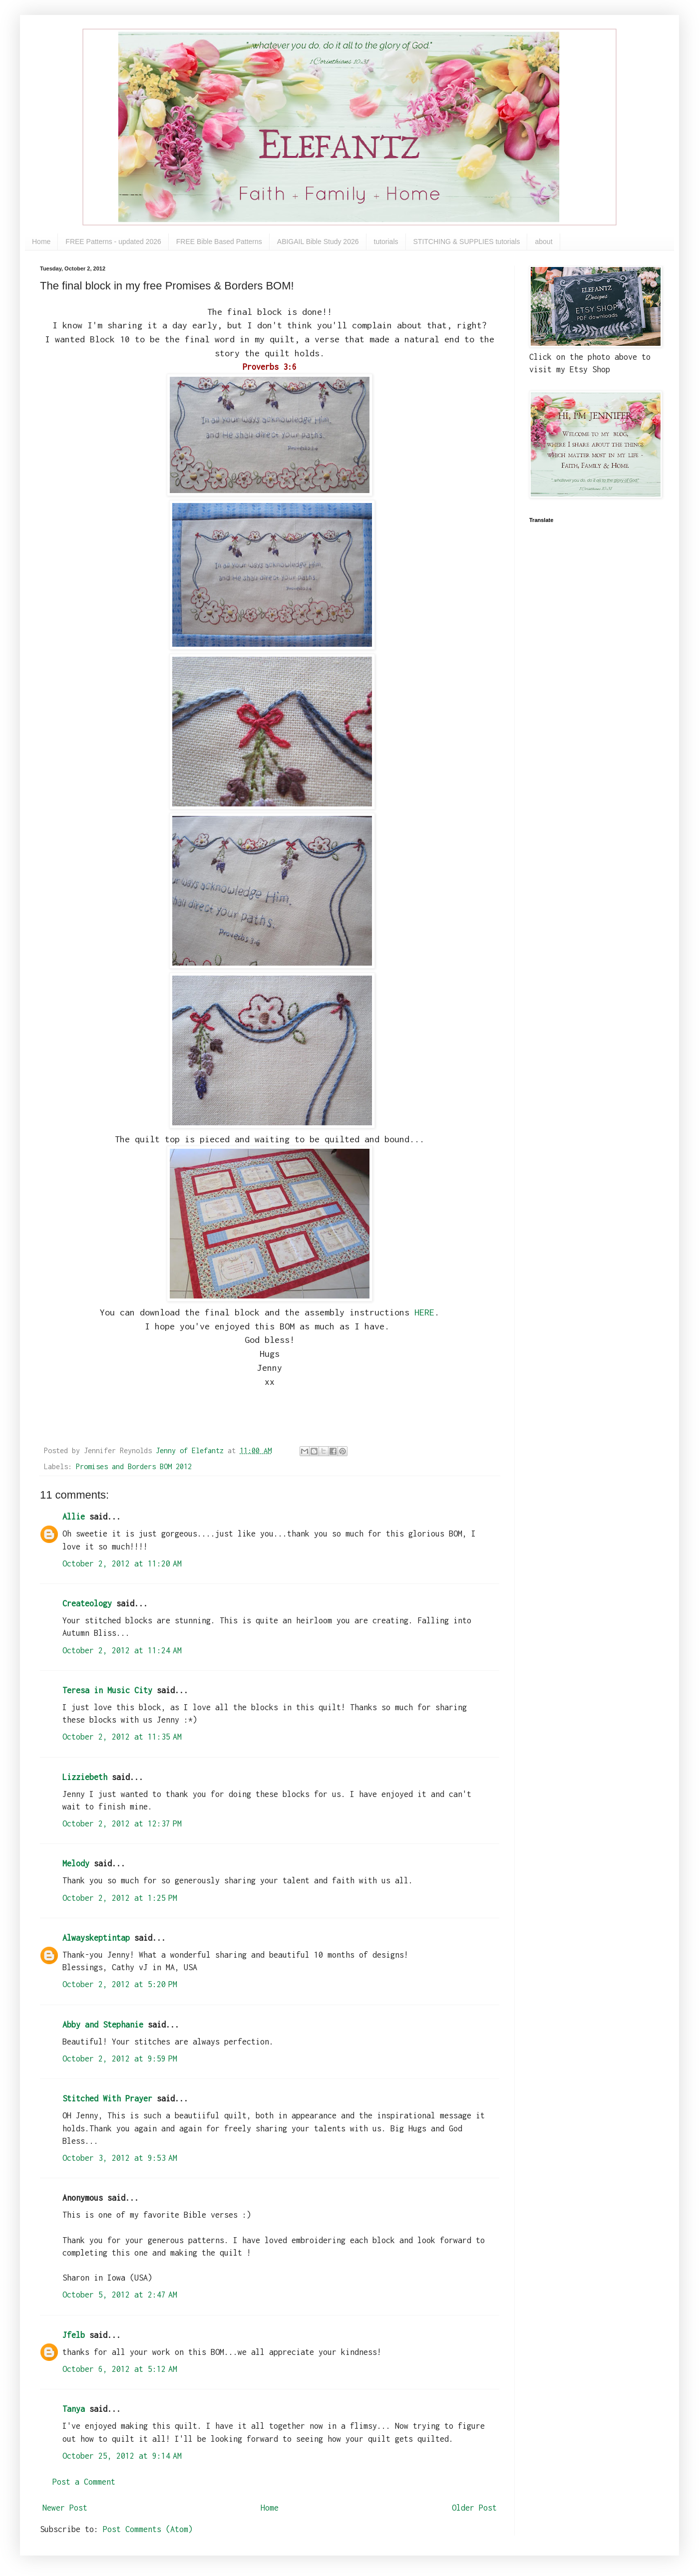  I want to click on Home, so click(41, 242).